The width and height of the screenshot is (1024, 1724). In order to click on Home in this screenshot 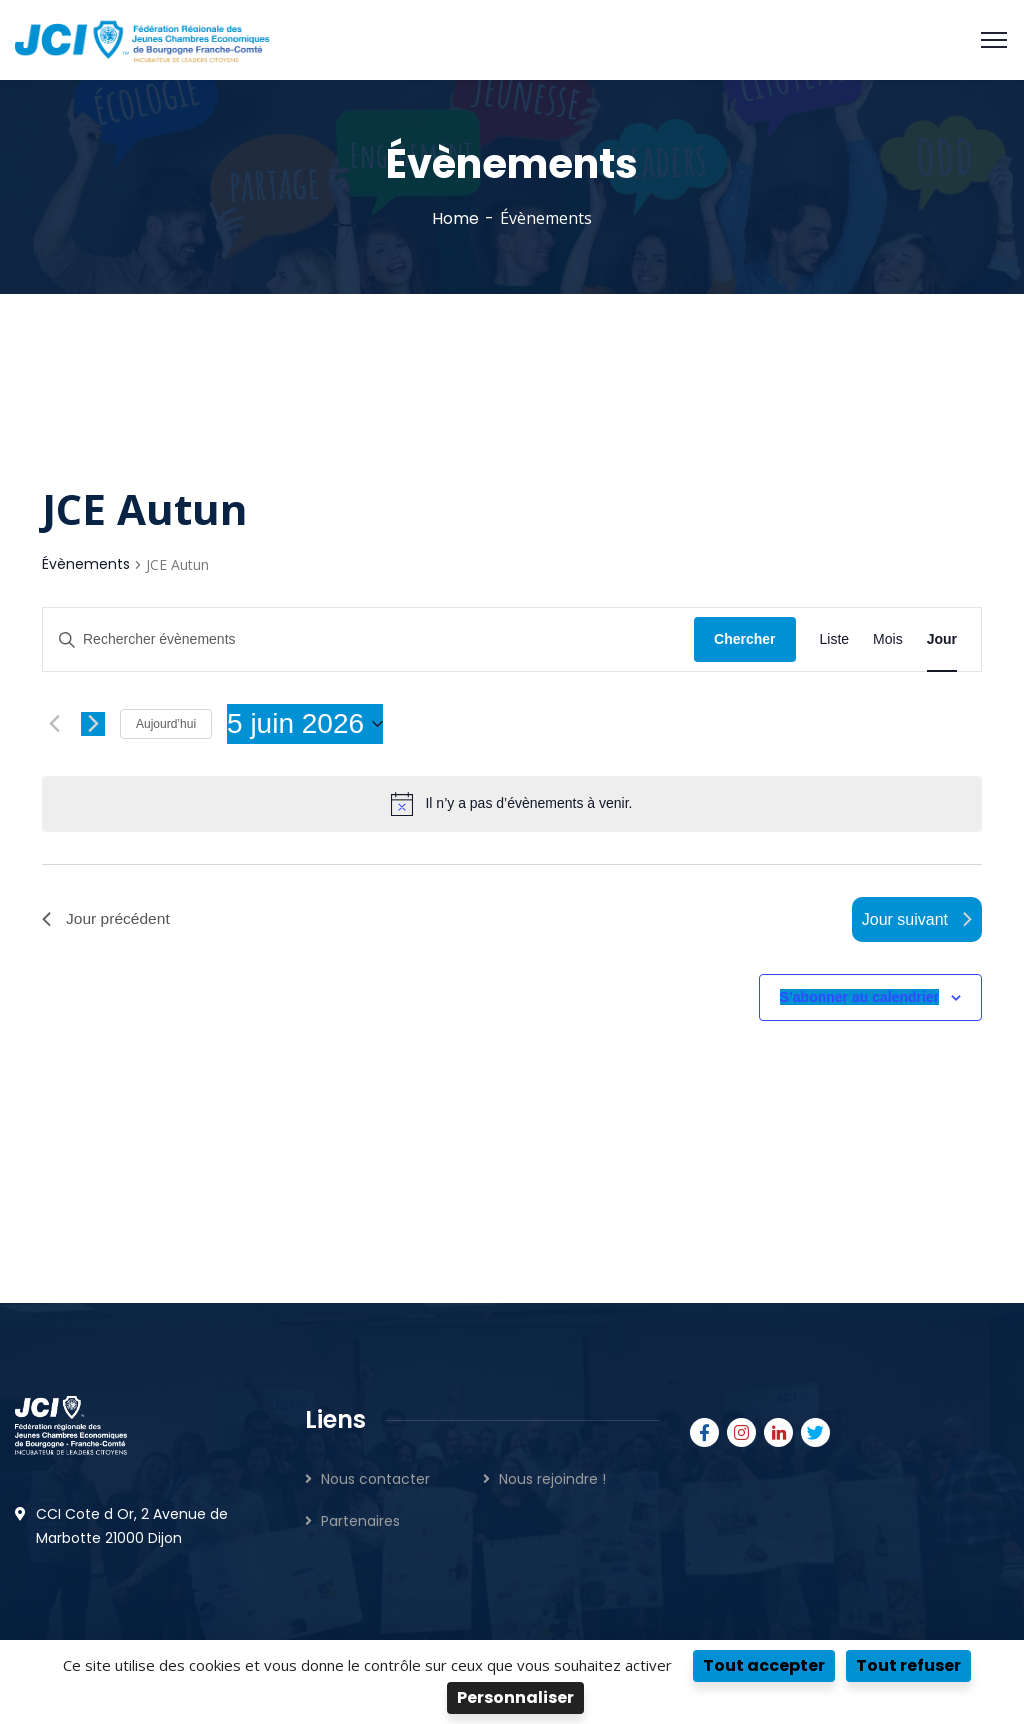, I will do `click(455, 218)`.